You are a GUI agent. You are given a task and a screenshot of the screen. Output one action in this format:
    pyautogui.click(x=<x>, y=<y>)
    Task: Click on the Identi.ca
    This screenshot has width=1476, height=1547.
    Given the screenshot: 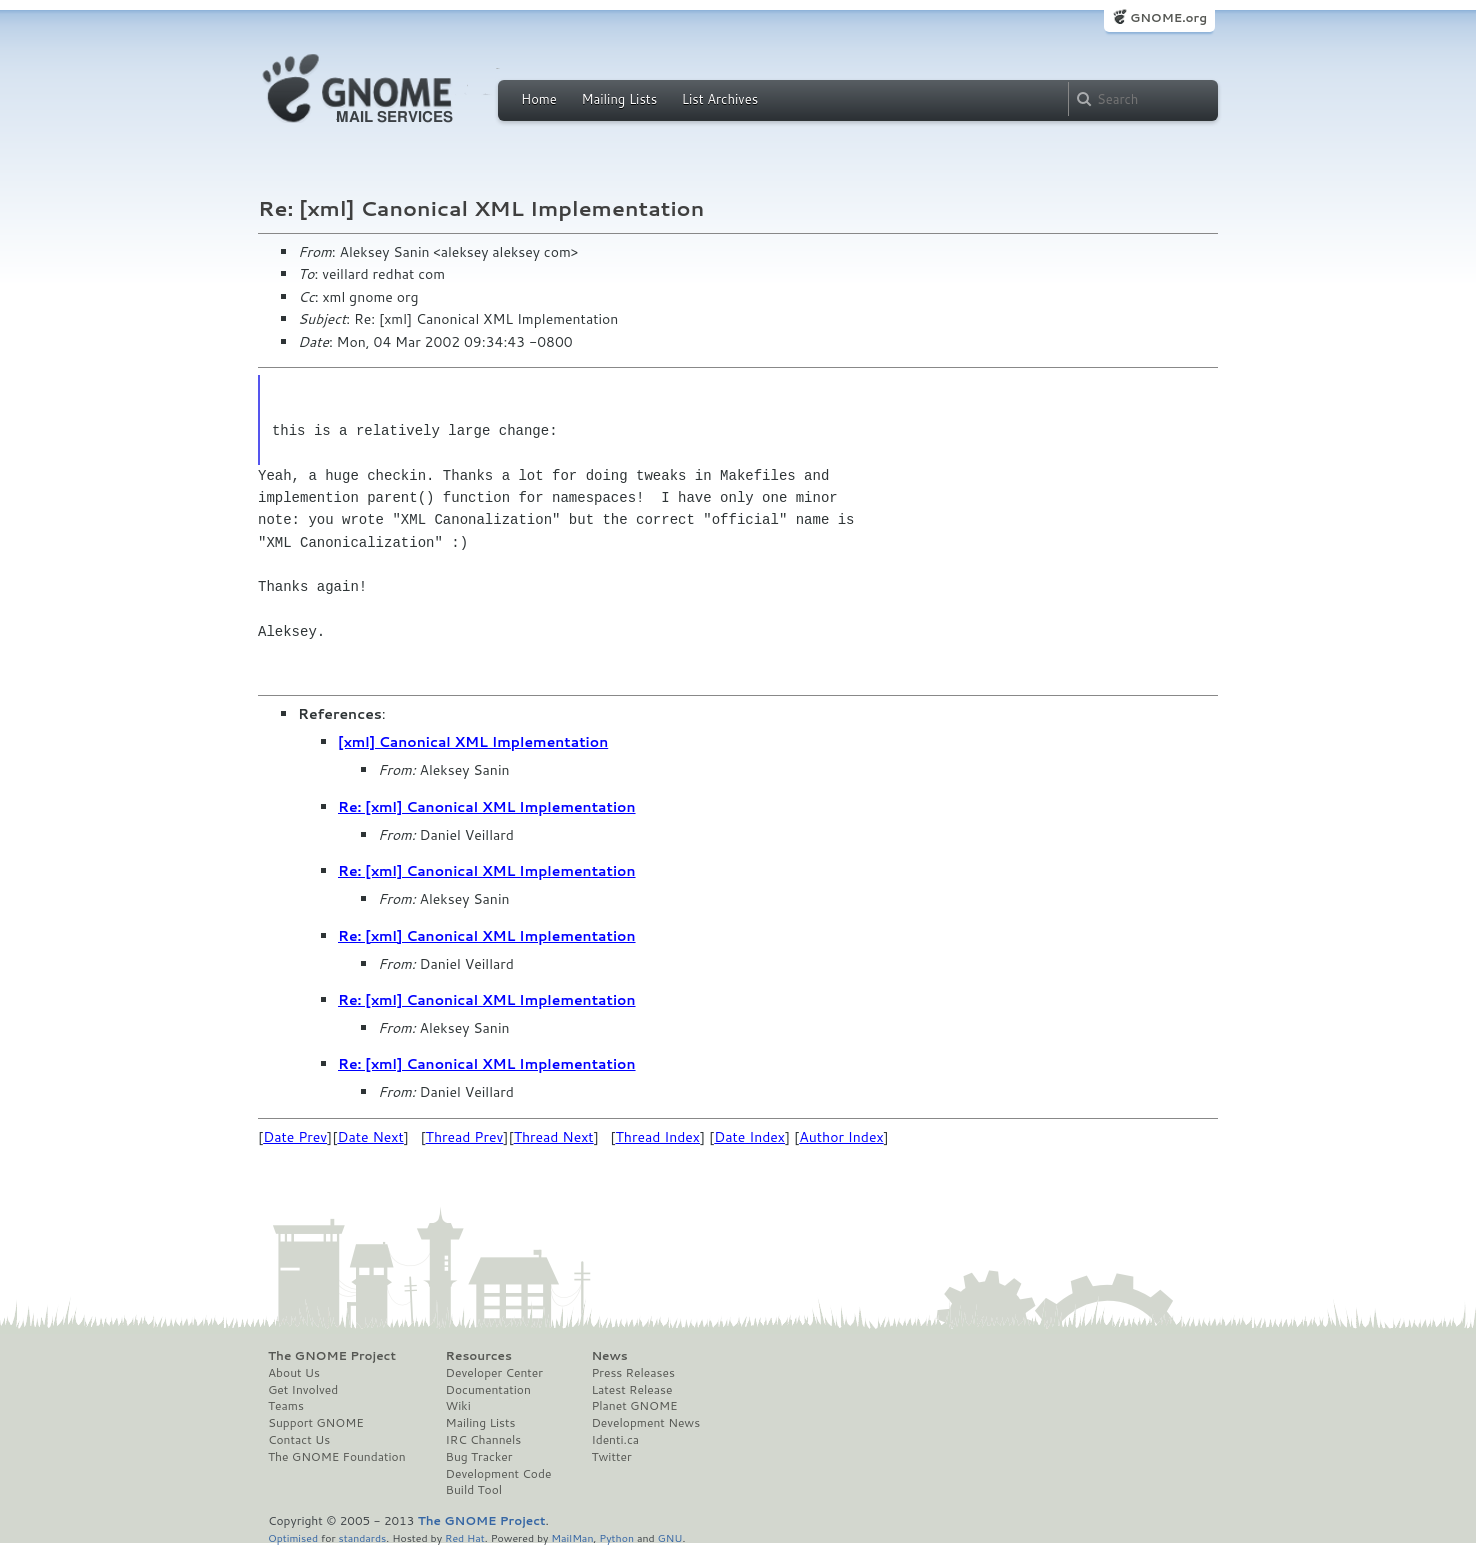 What is the action you would take?
    pyautogui.click(x=615, y=1440)
    